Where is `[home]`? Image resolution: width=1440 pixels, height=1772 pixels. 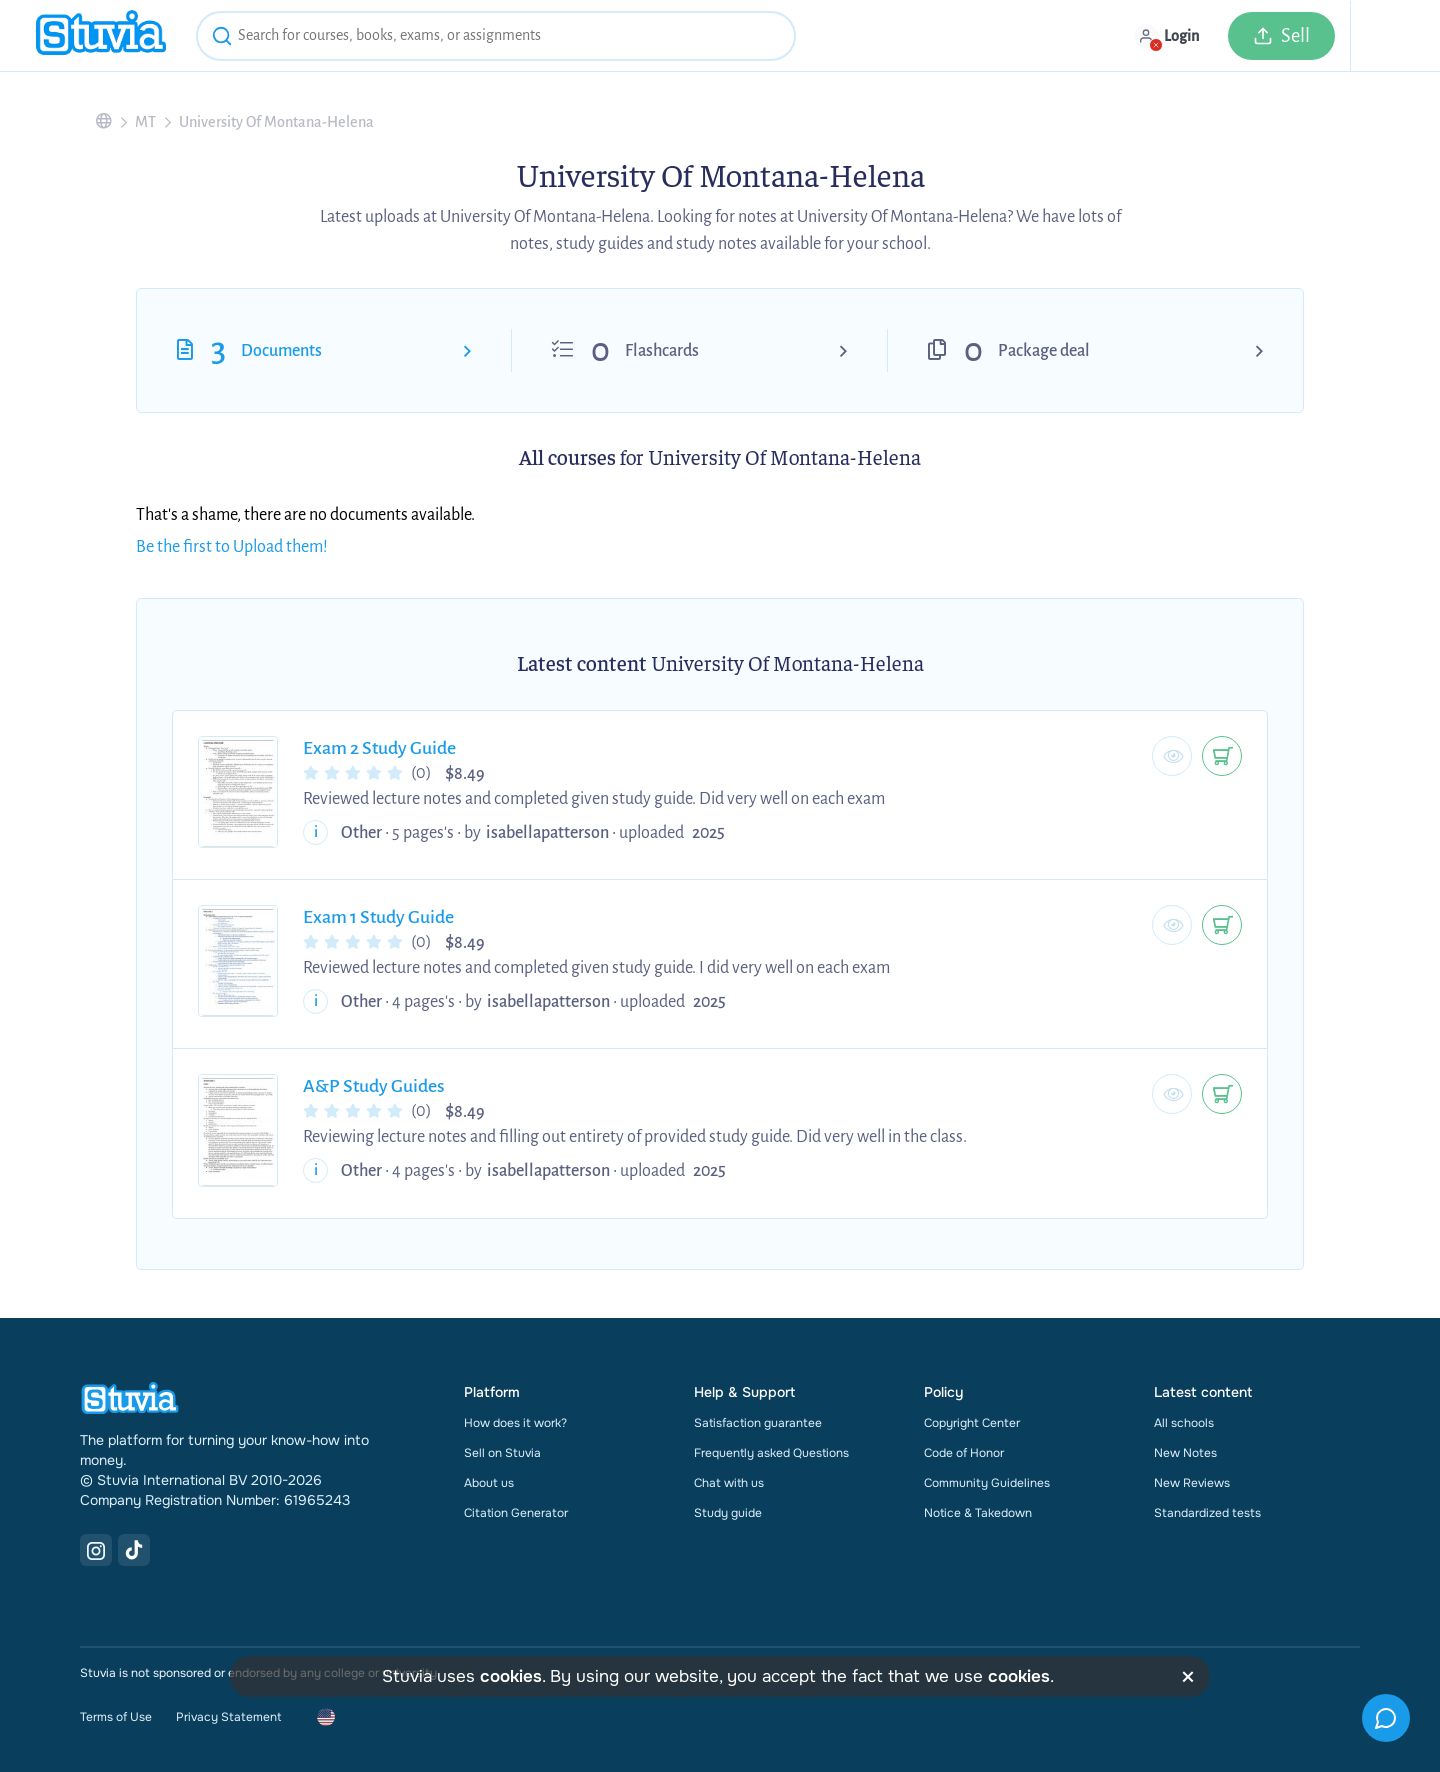 [home] is located at coordinates (101, 35).